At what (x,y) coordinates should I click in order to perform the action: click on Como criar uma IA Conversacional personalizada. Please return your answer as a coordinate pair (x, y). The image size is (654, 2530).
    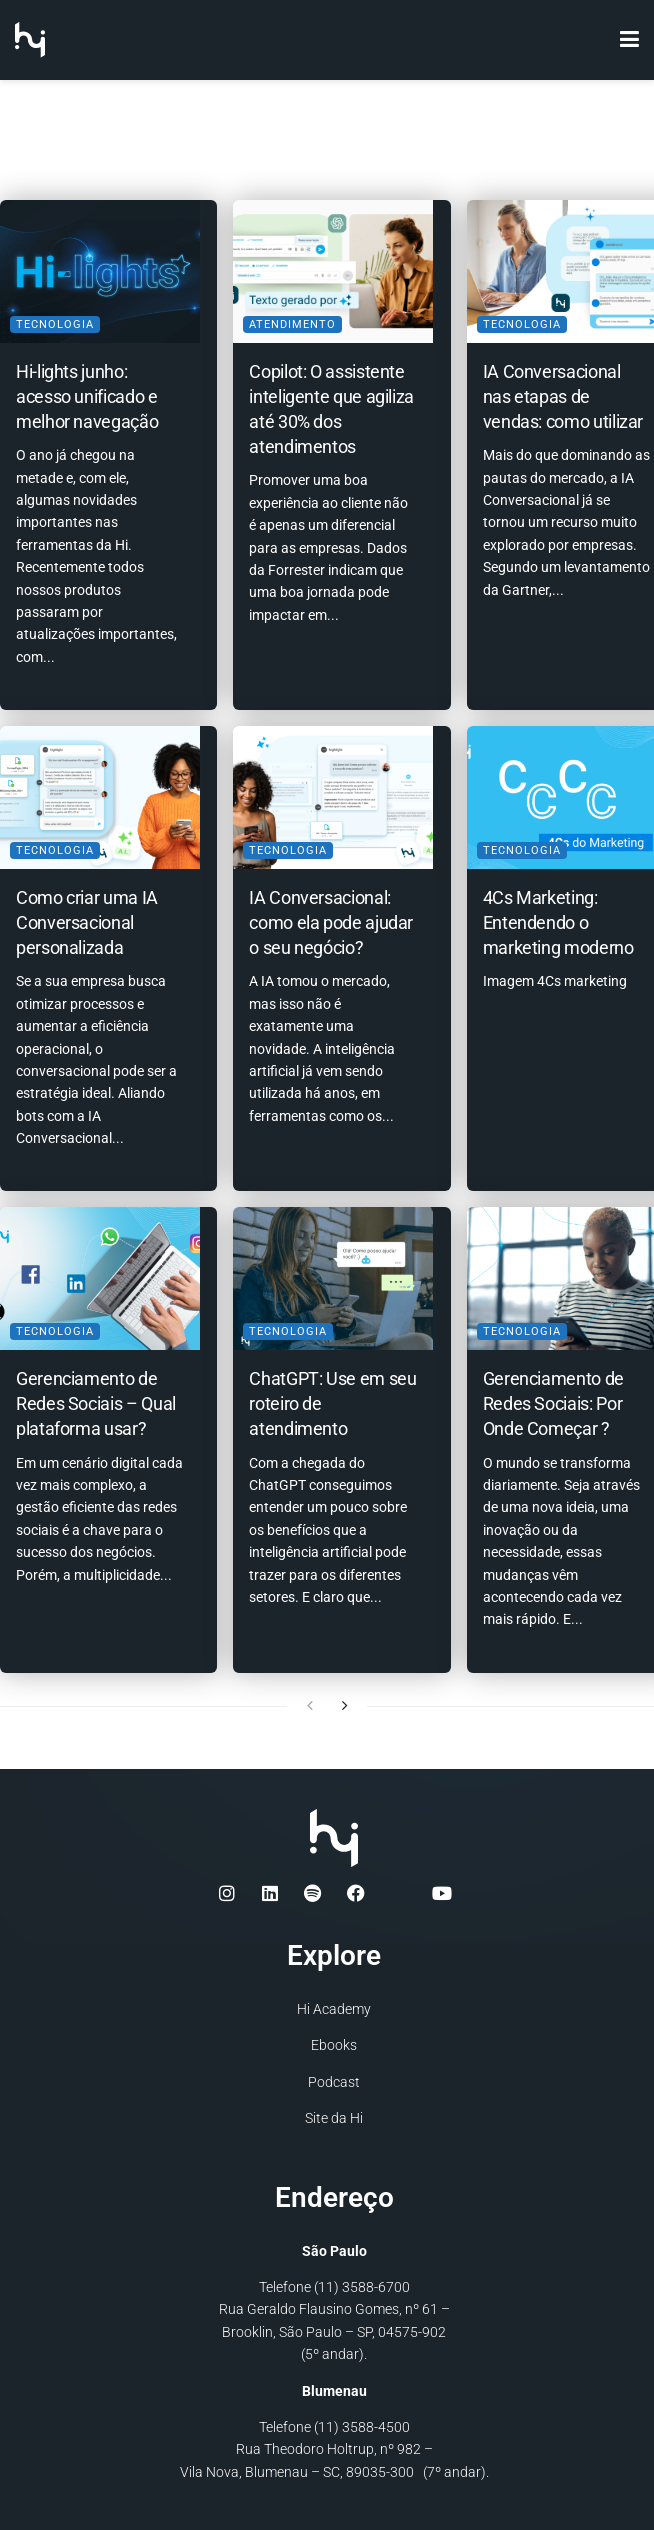
    Looking at the image, I should click on (87, 914).